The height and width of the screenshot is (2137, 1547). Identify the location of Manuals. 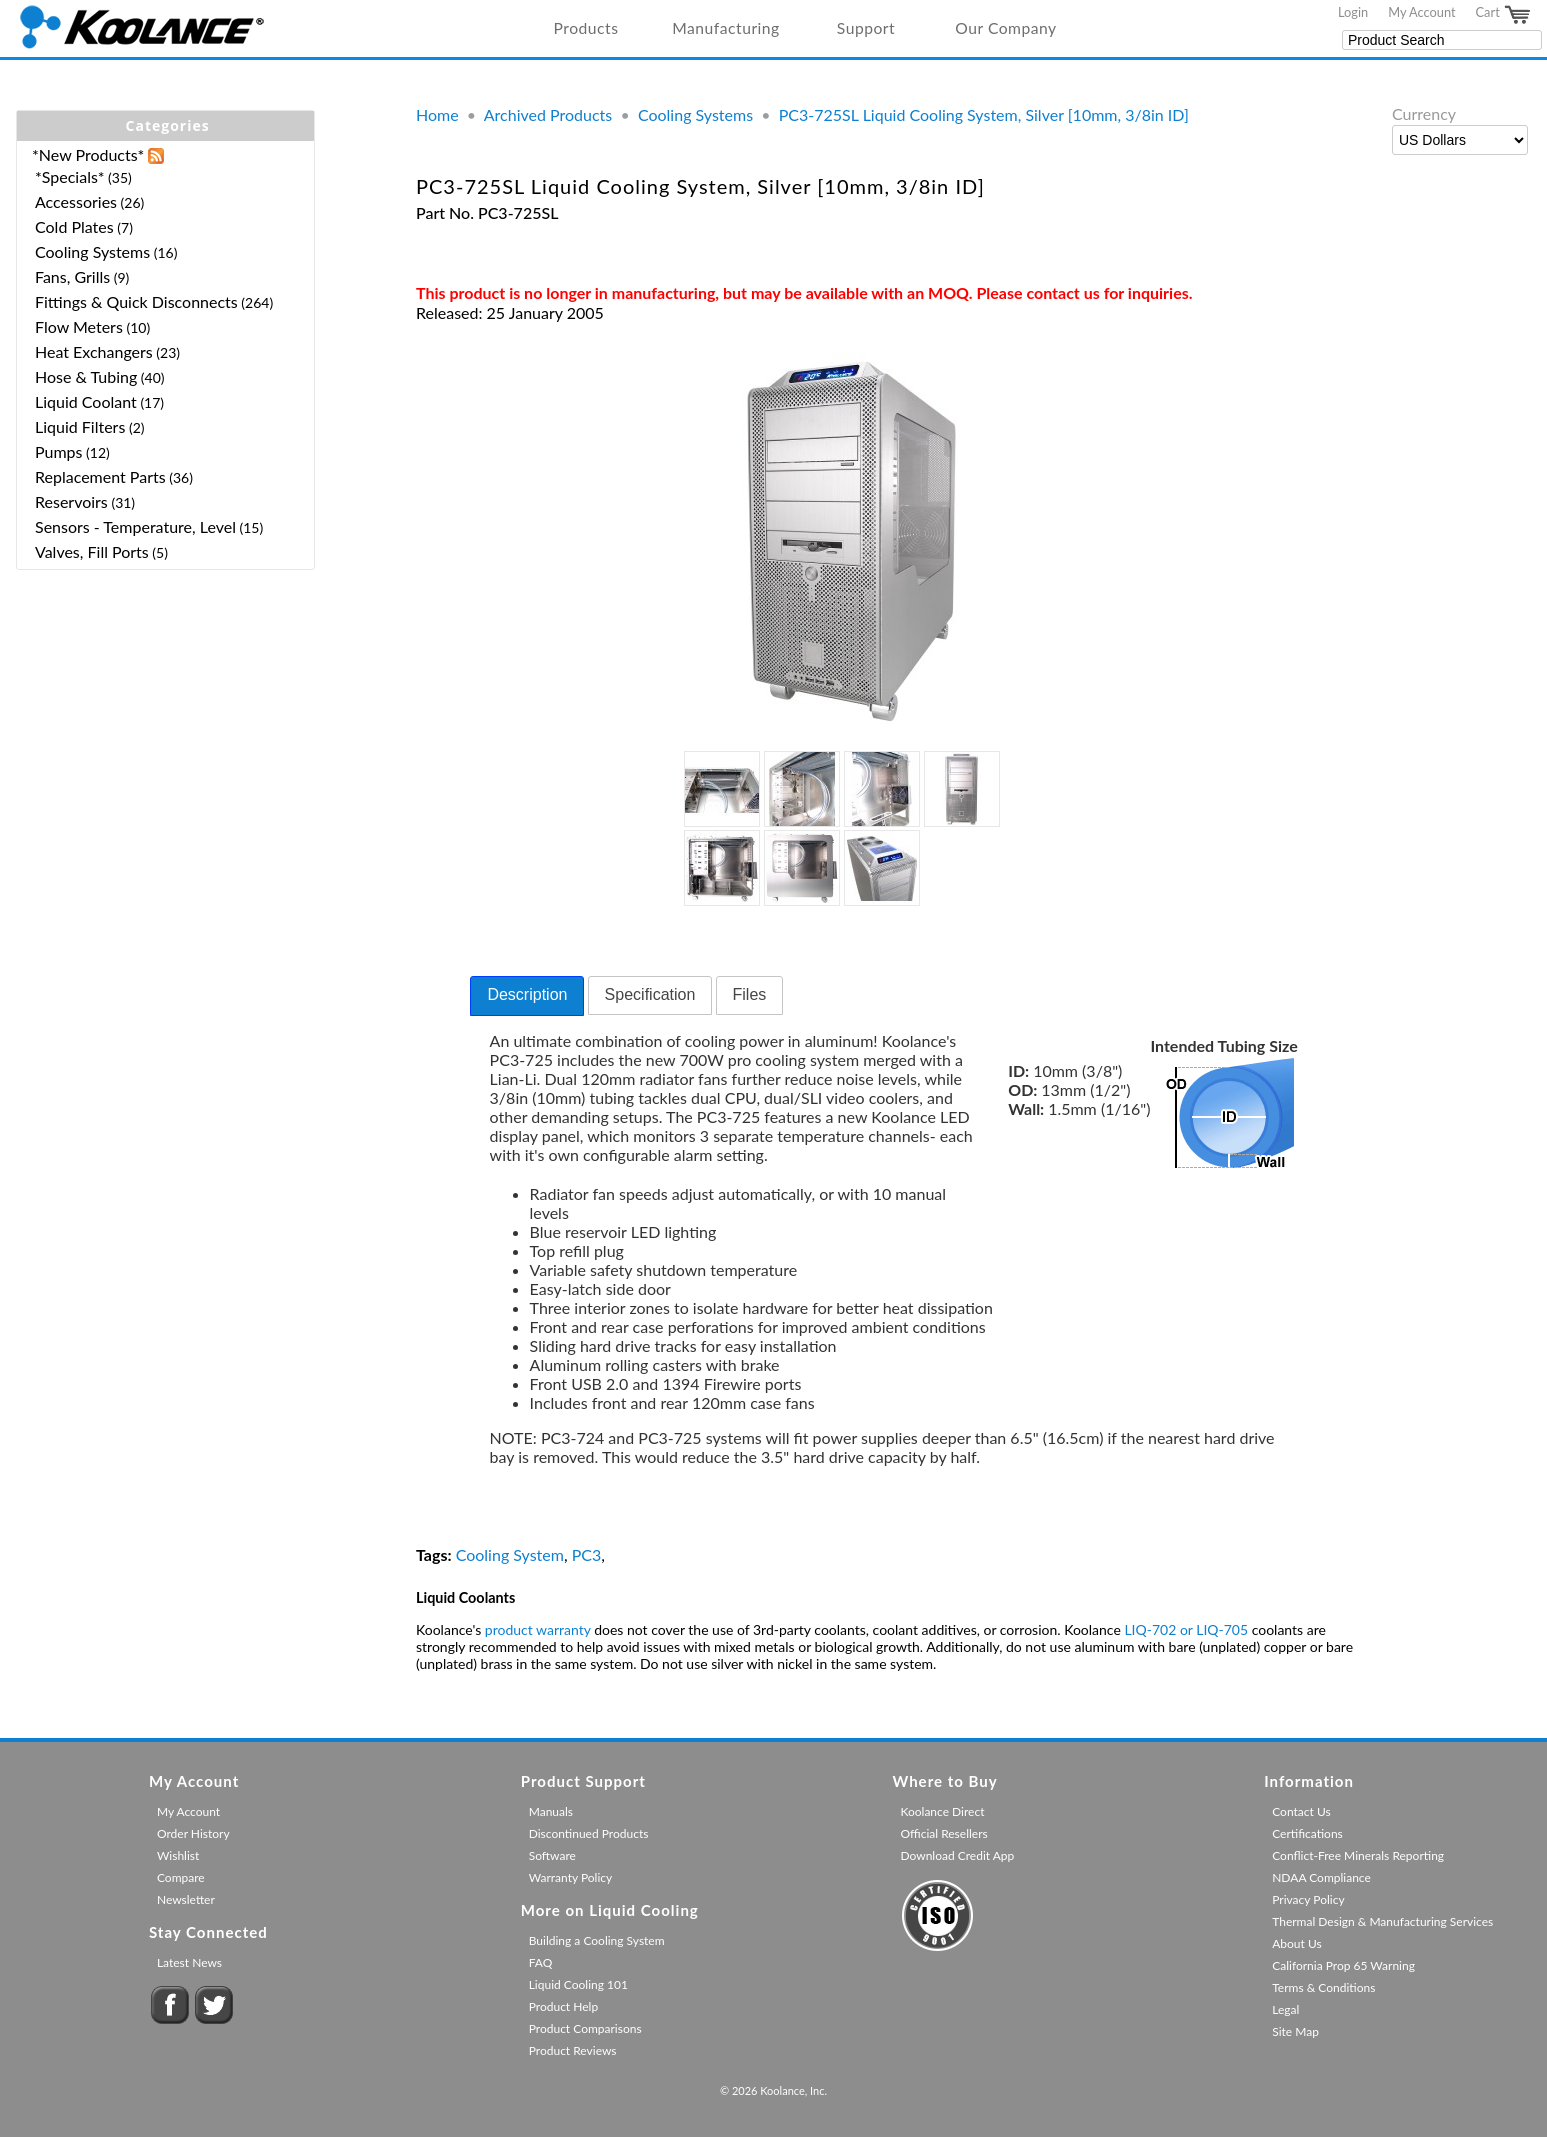
(551, 1811).